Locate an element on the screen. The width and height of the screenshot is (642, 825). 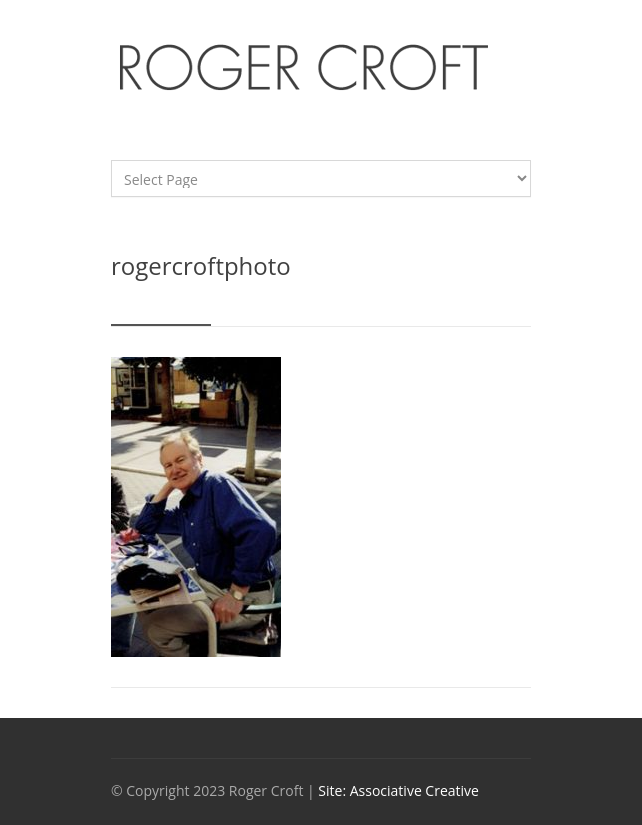
Site: Associative Creative is located at coordinates (398, 790).